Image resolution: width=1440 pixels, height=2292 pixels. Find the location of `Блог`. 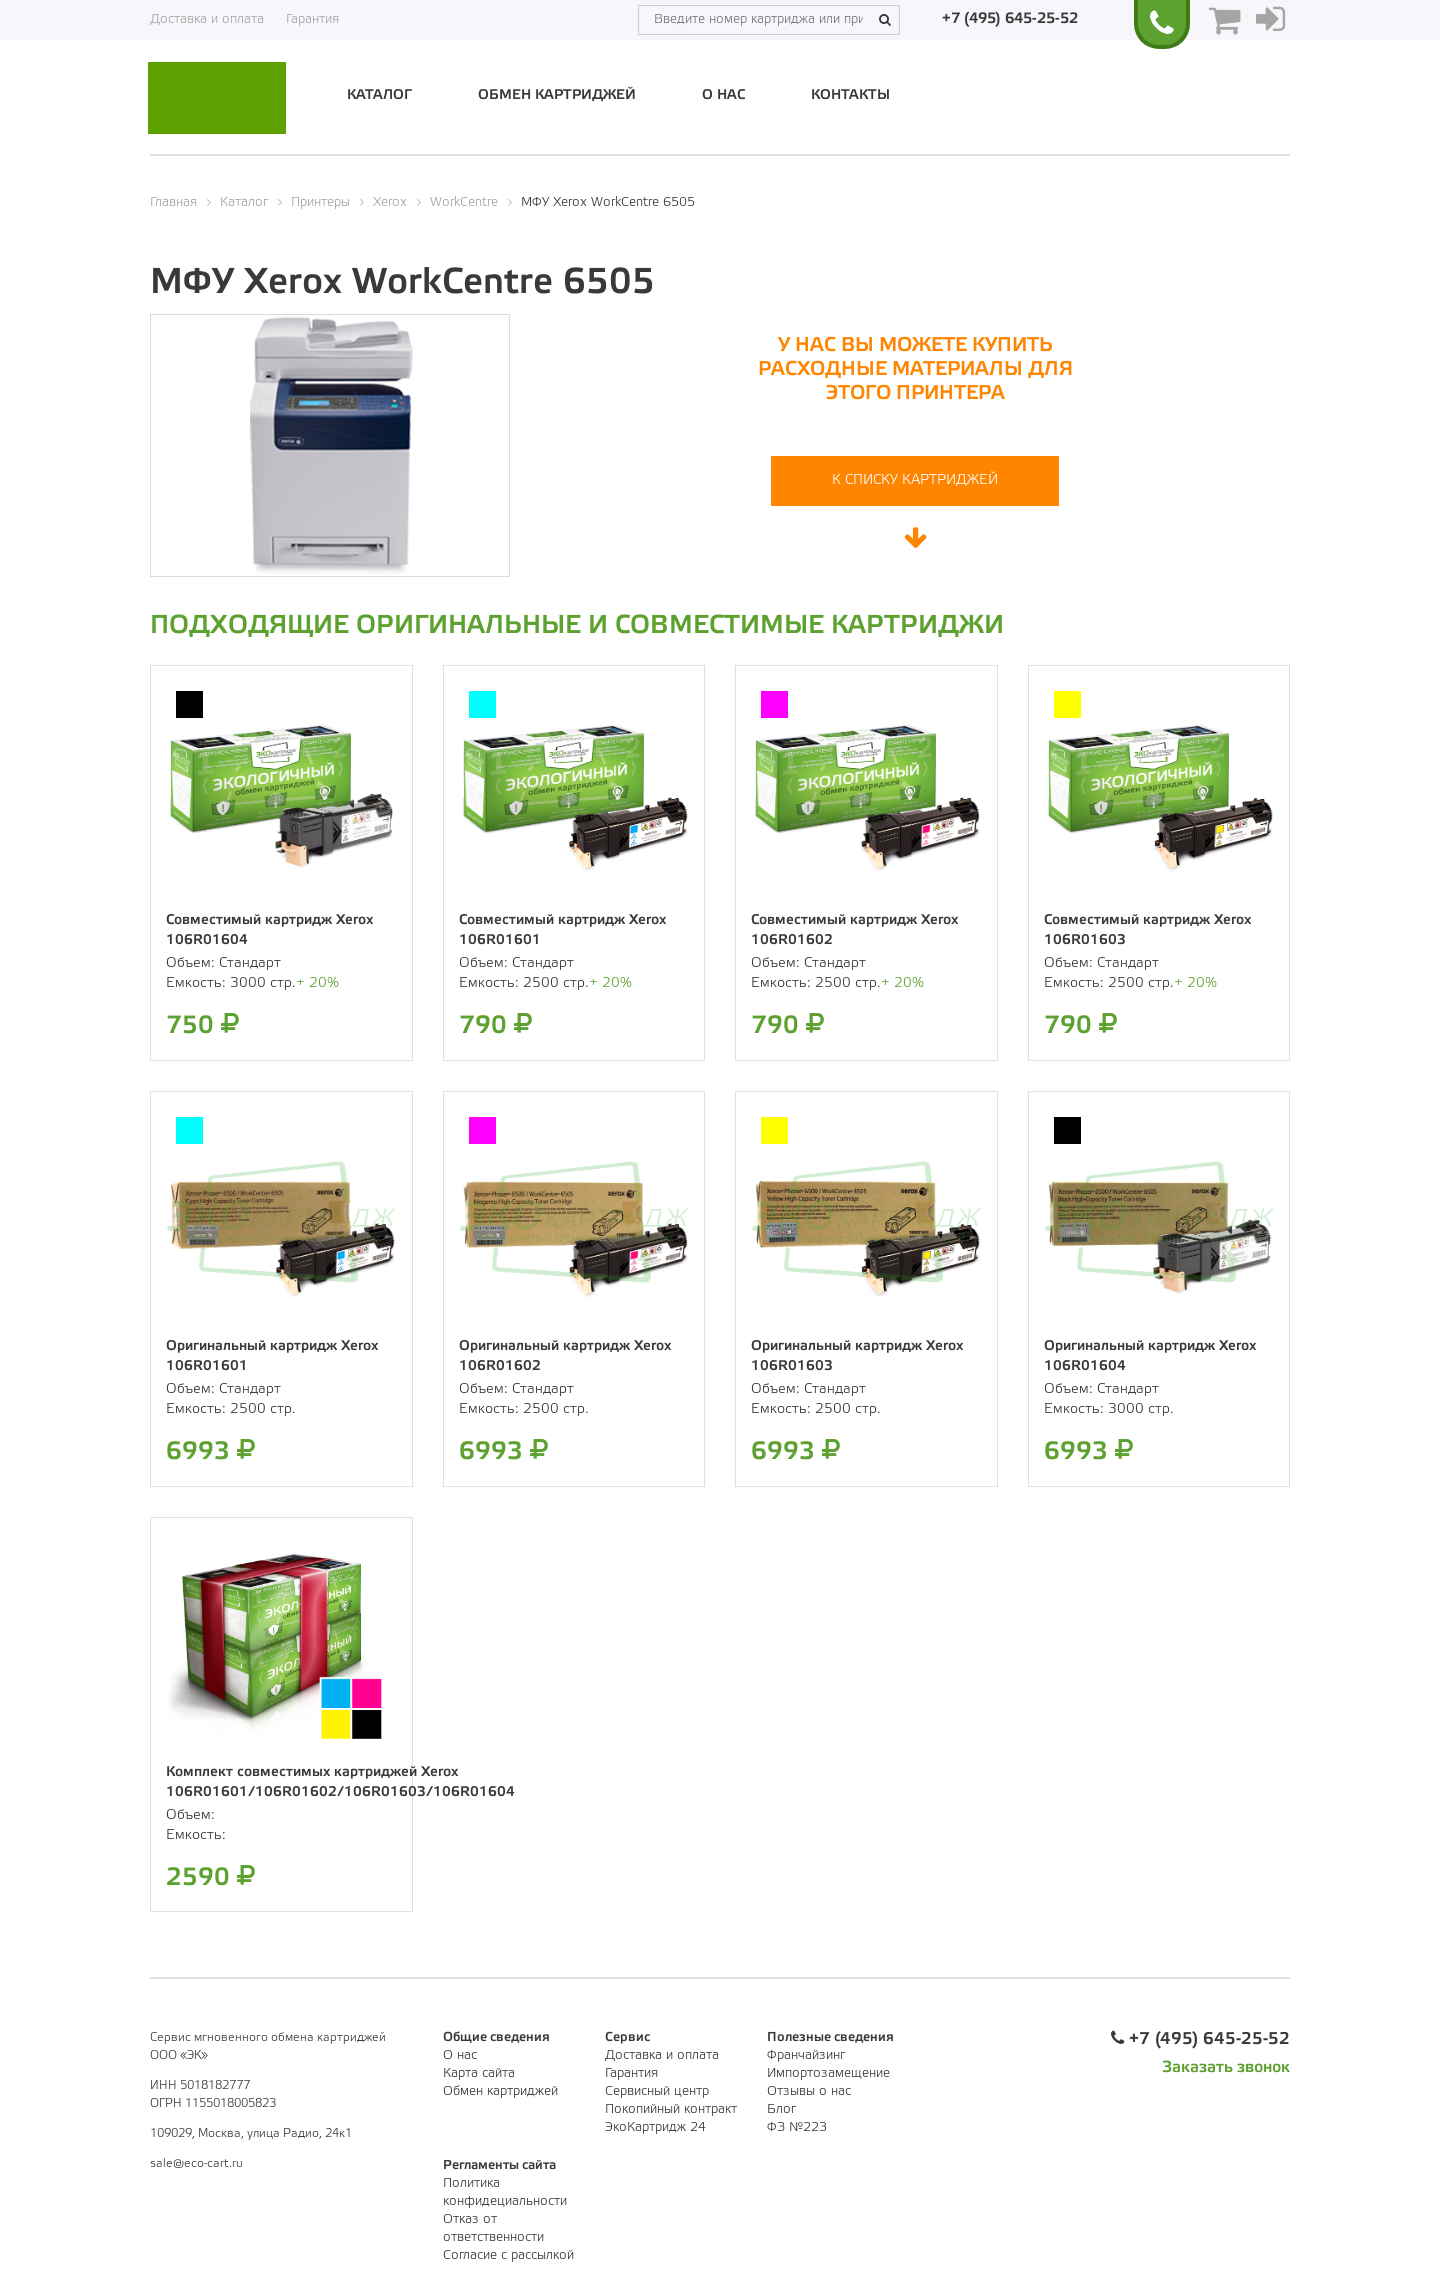

Блог is located at coordinates (781, 2109).